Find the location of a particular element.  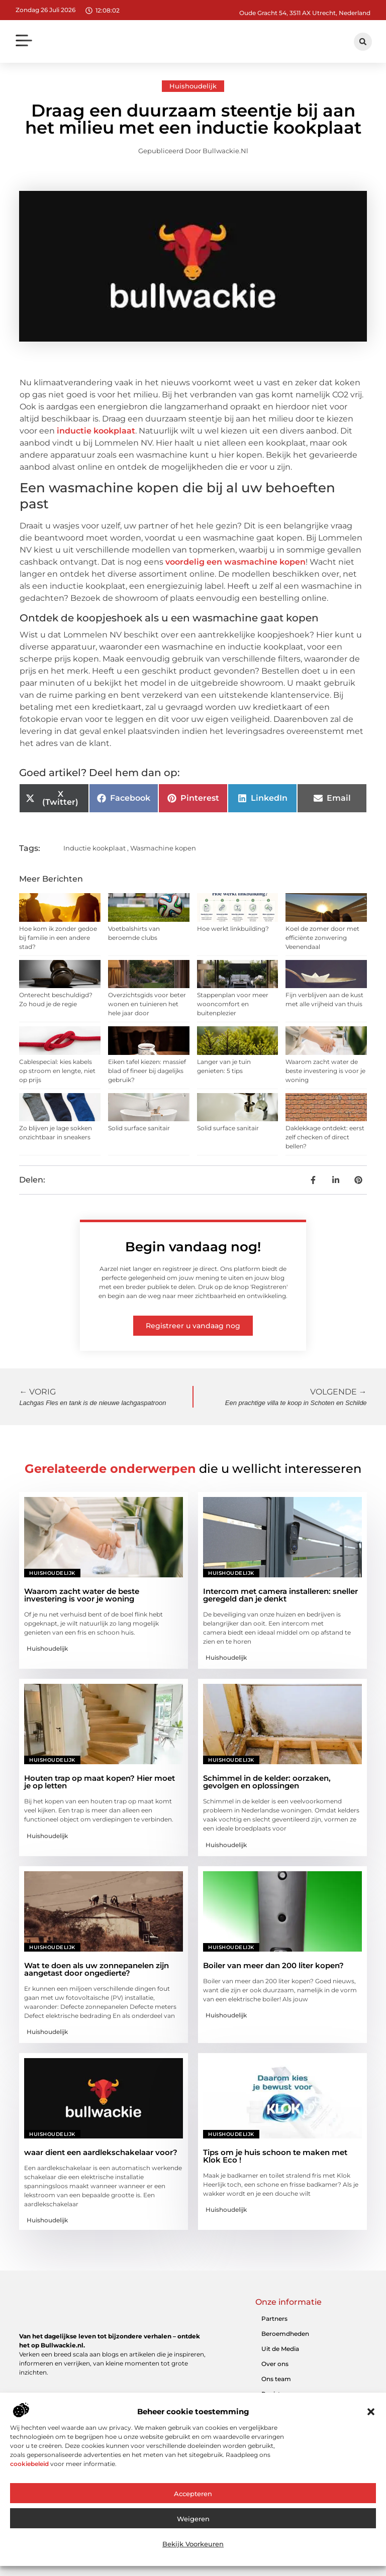

Over ons is located at coordinates (274, 2364).